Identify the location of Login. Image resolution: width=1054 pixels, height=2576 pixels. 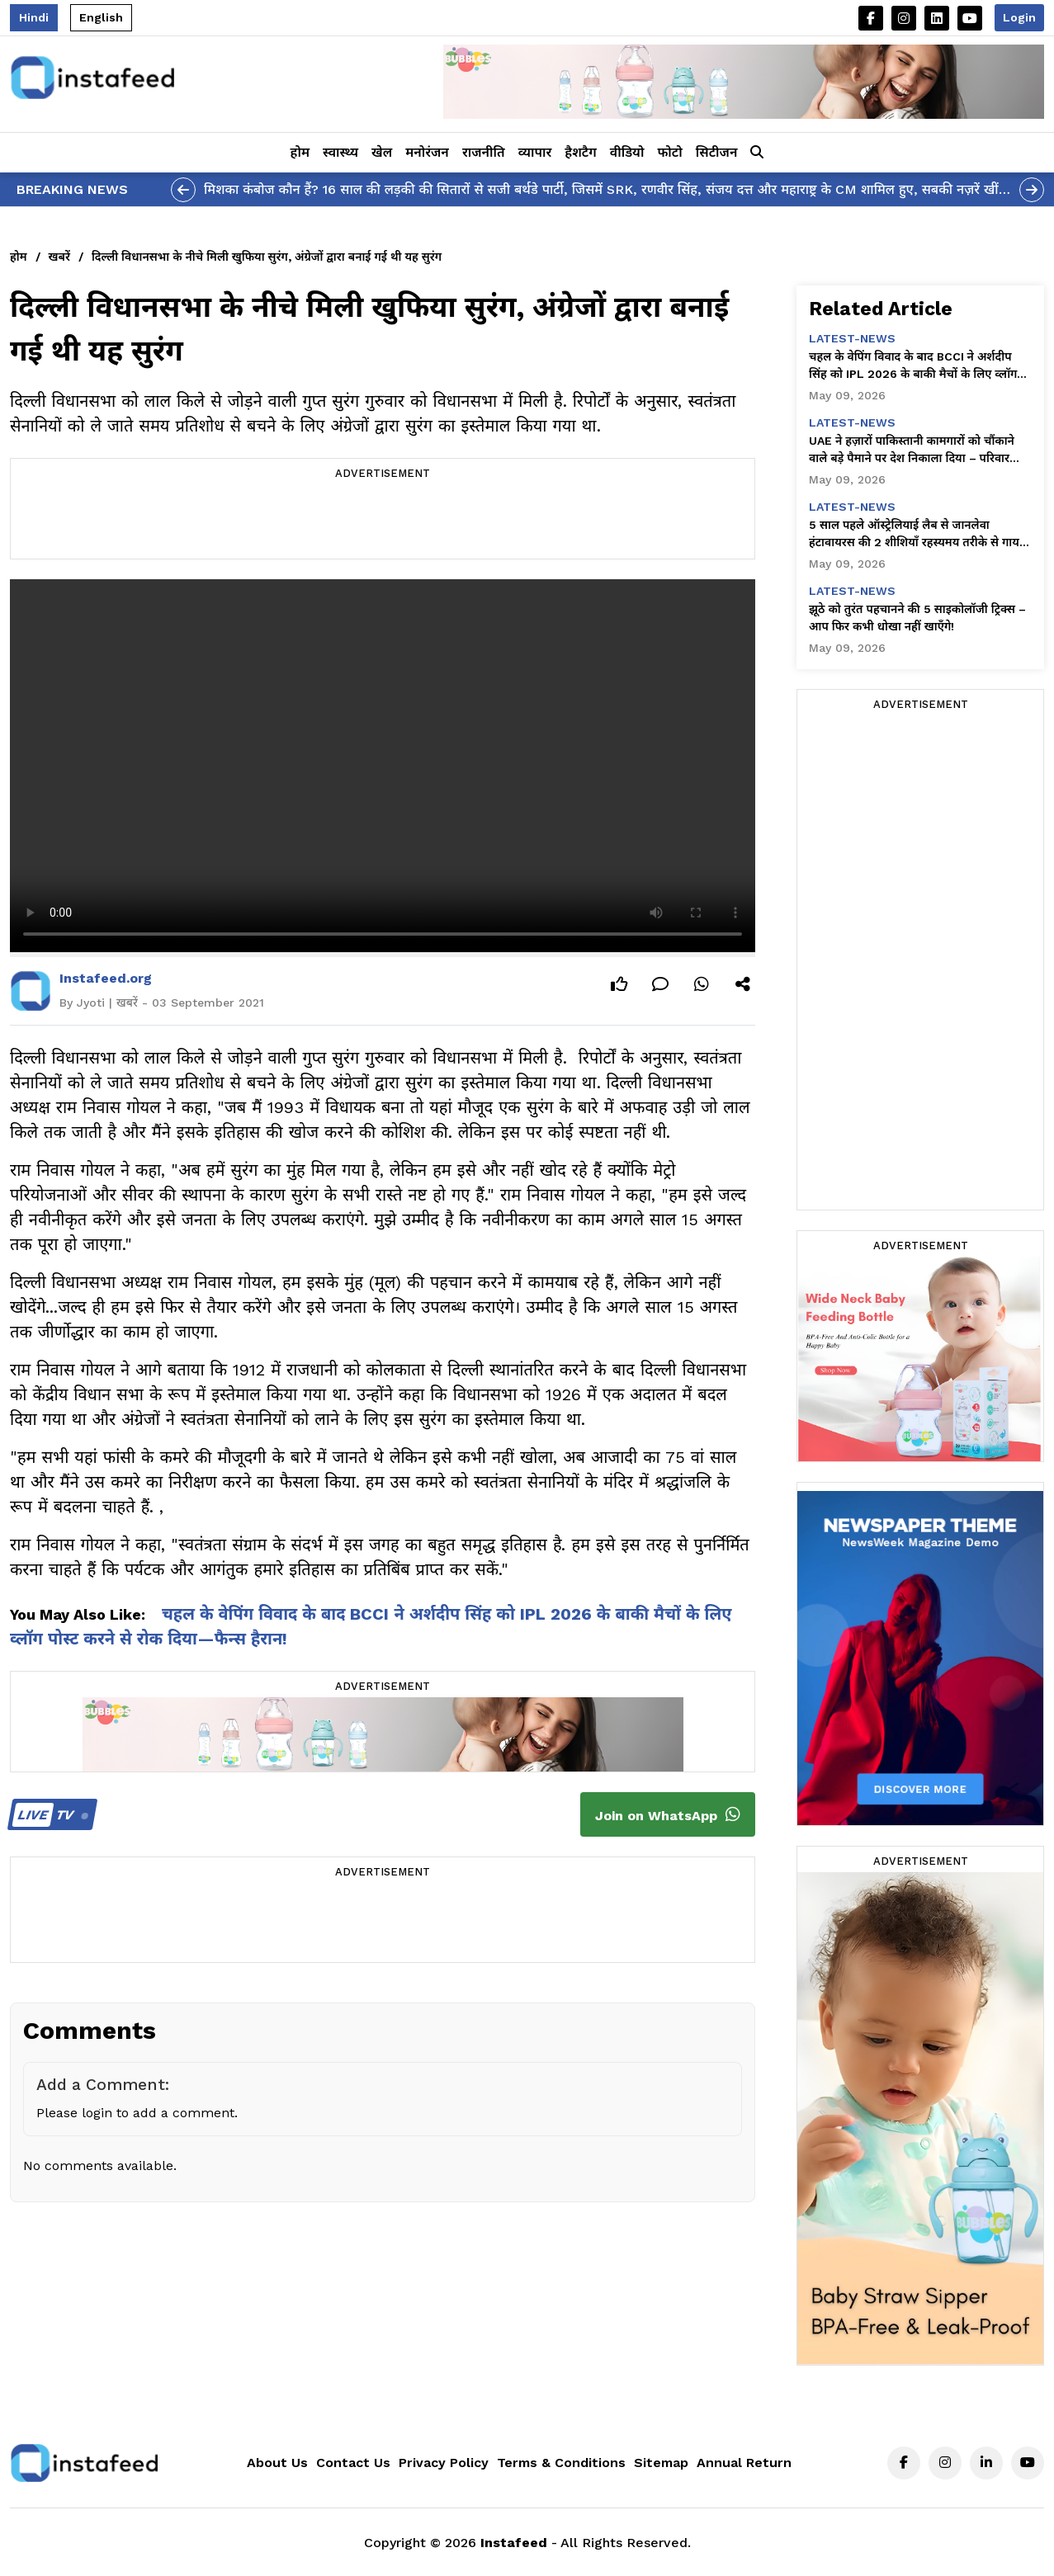
(1019, 17).